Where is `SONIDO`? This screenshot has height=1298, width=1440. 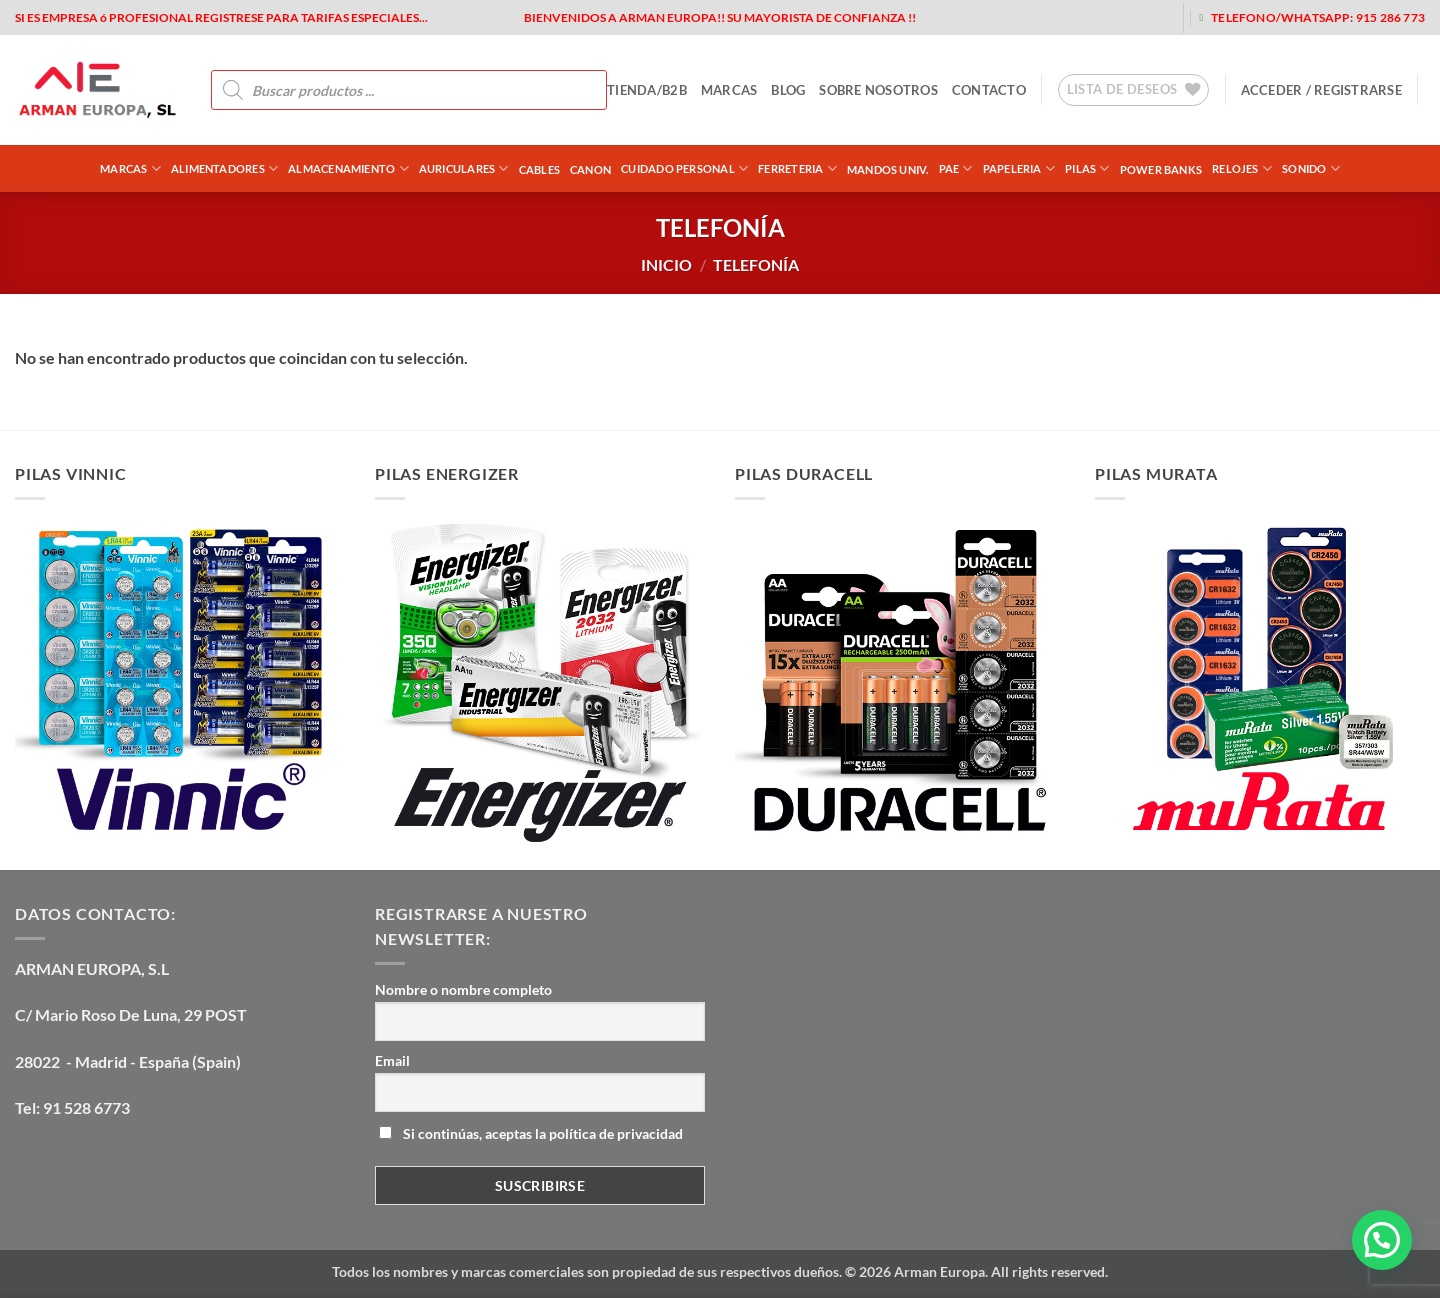
SONIDO is located at coordinates (1311, 168).